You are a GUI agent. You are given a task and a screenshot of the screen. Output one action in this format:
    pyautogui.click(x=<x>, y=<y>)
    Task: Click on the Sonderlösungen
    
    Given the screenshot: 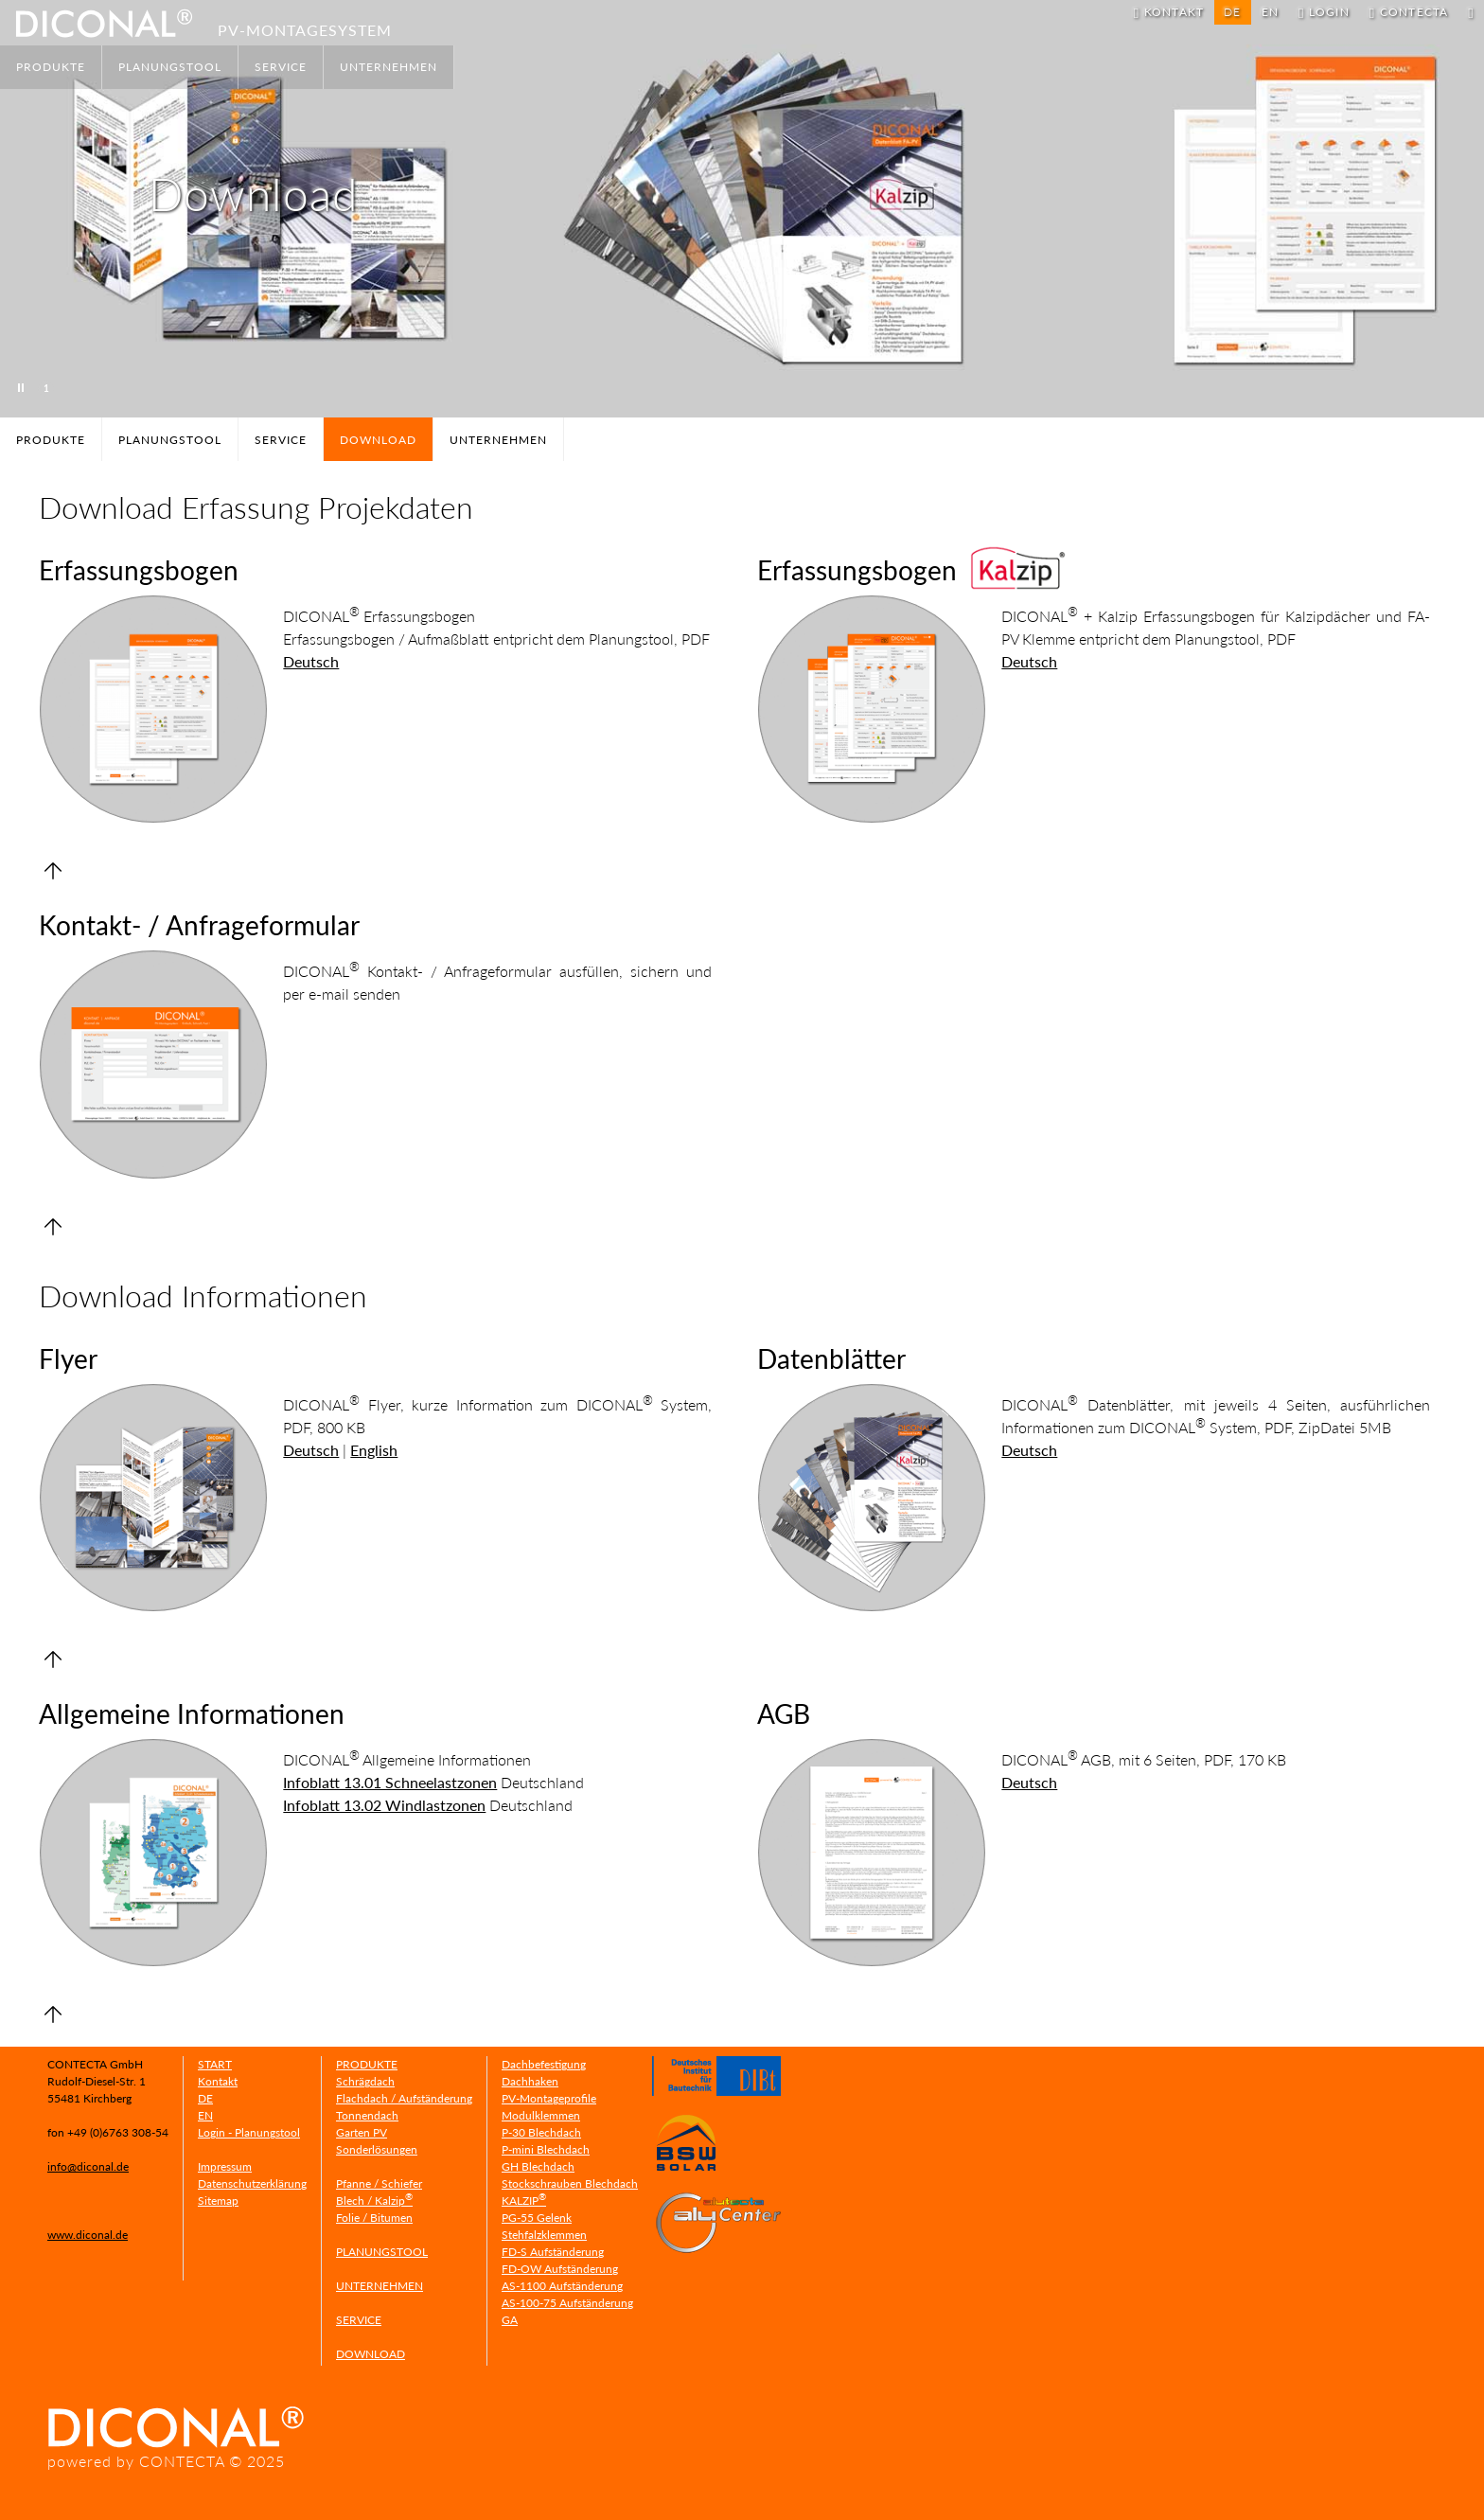 What is the action you would take?
    pyautogui.click(x=376, y=2149)
    